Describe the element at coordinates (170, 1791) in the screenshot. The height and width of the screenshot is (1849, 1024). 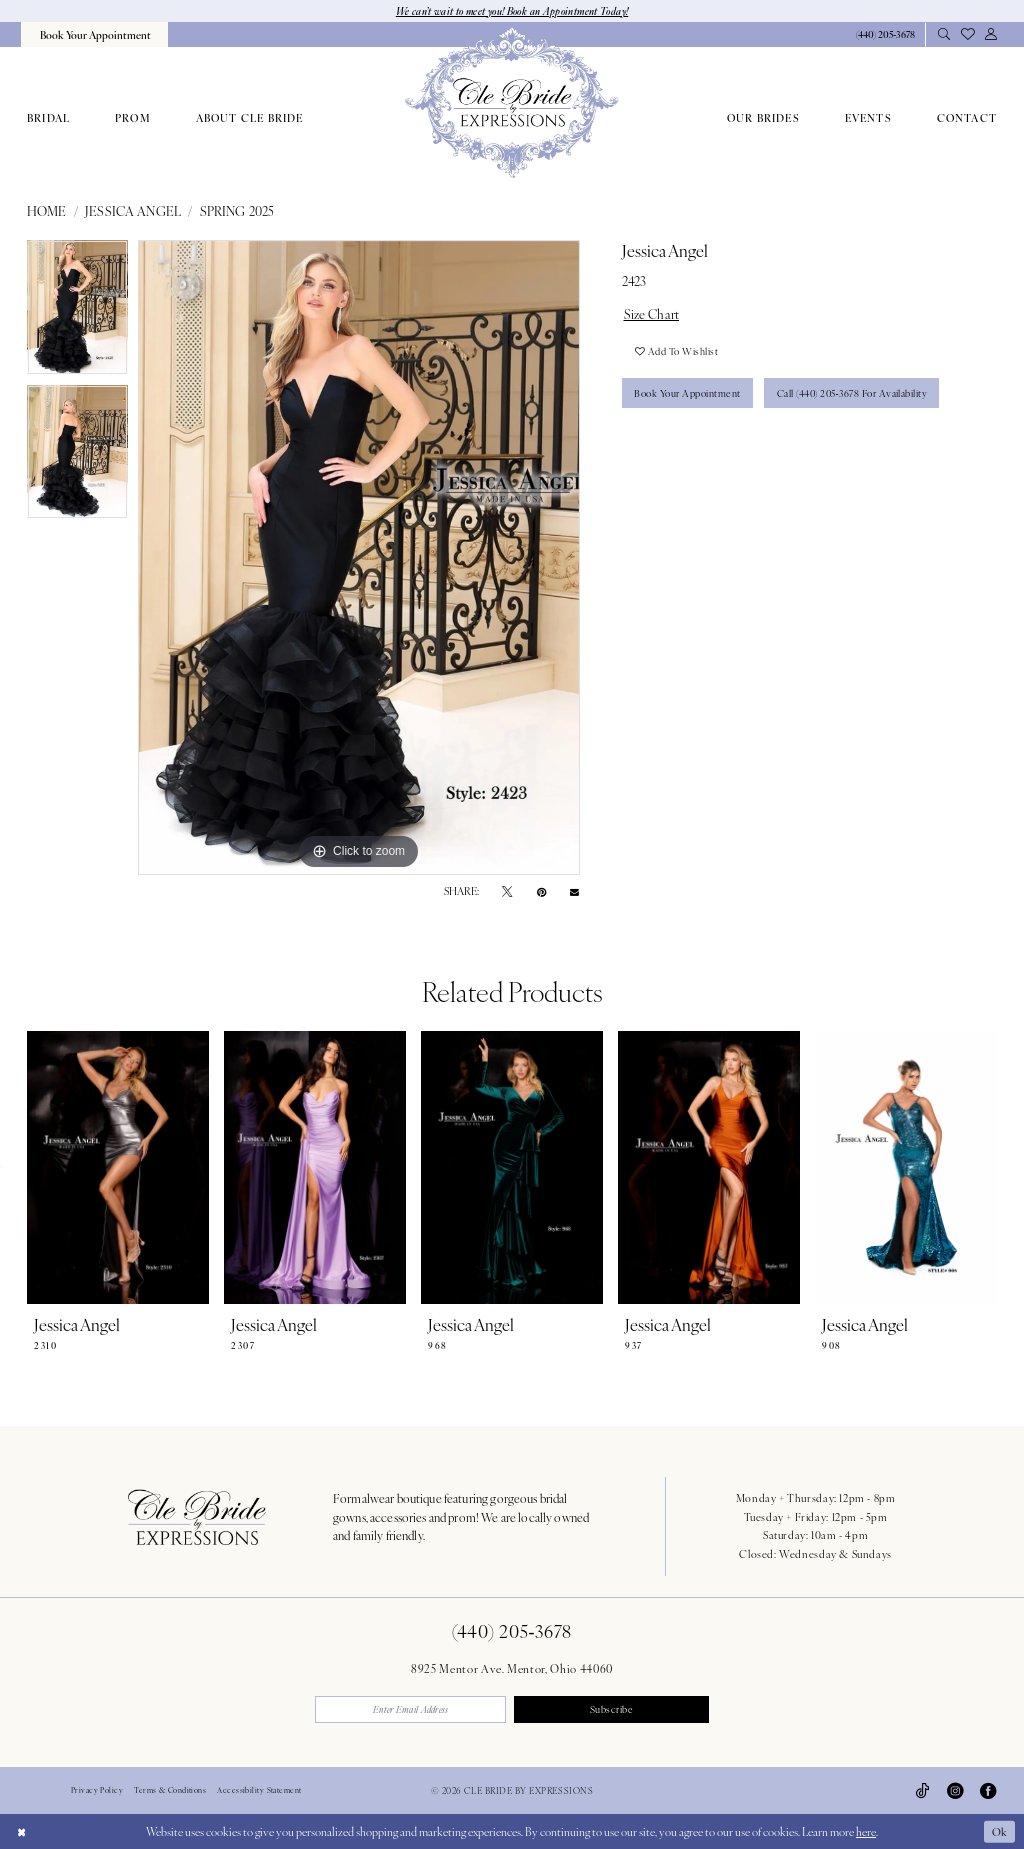
I see `Terms & Conditions` at that location.